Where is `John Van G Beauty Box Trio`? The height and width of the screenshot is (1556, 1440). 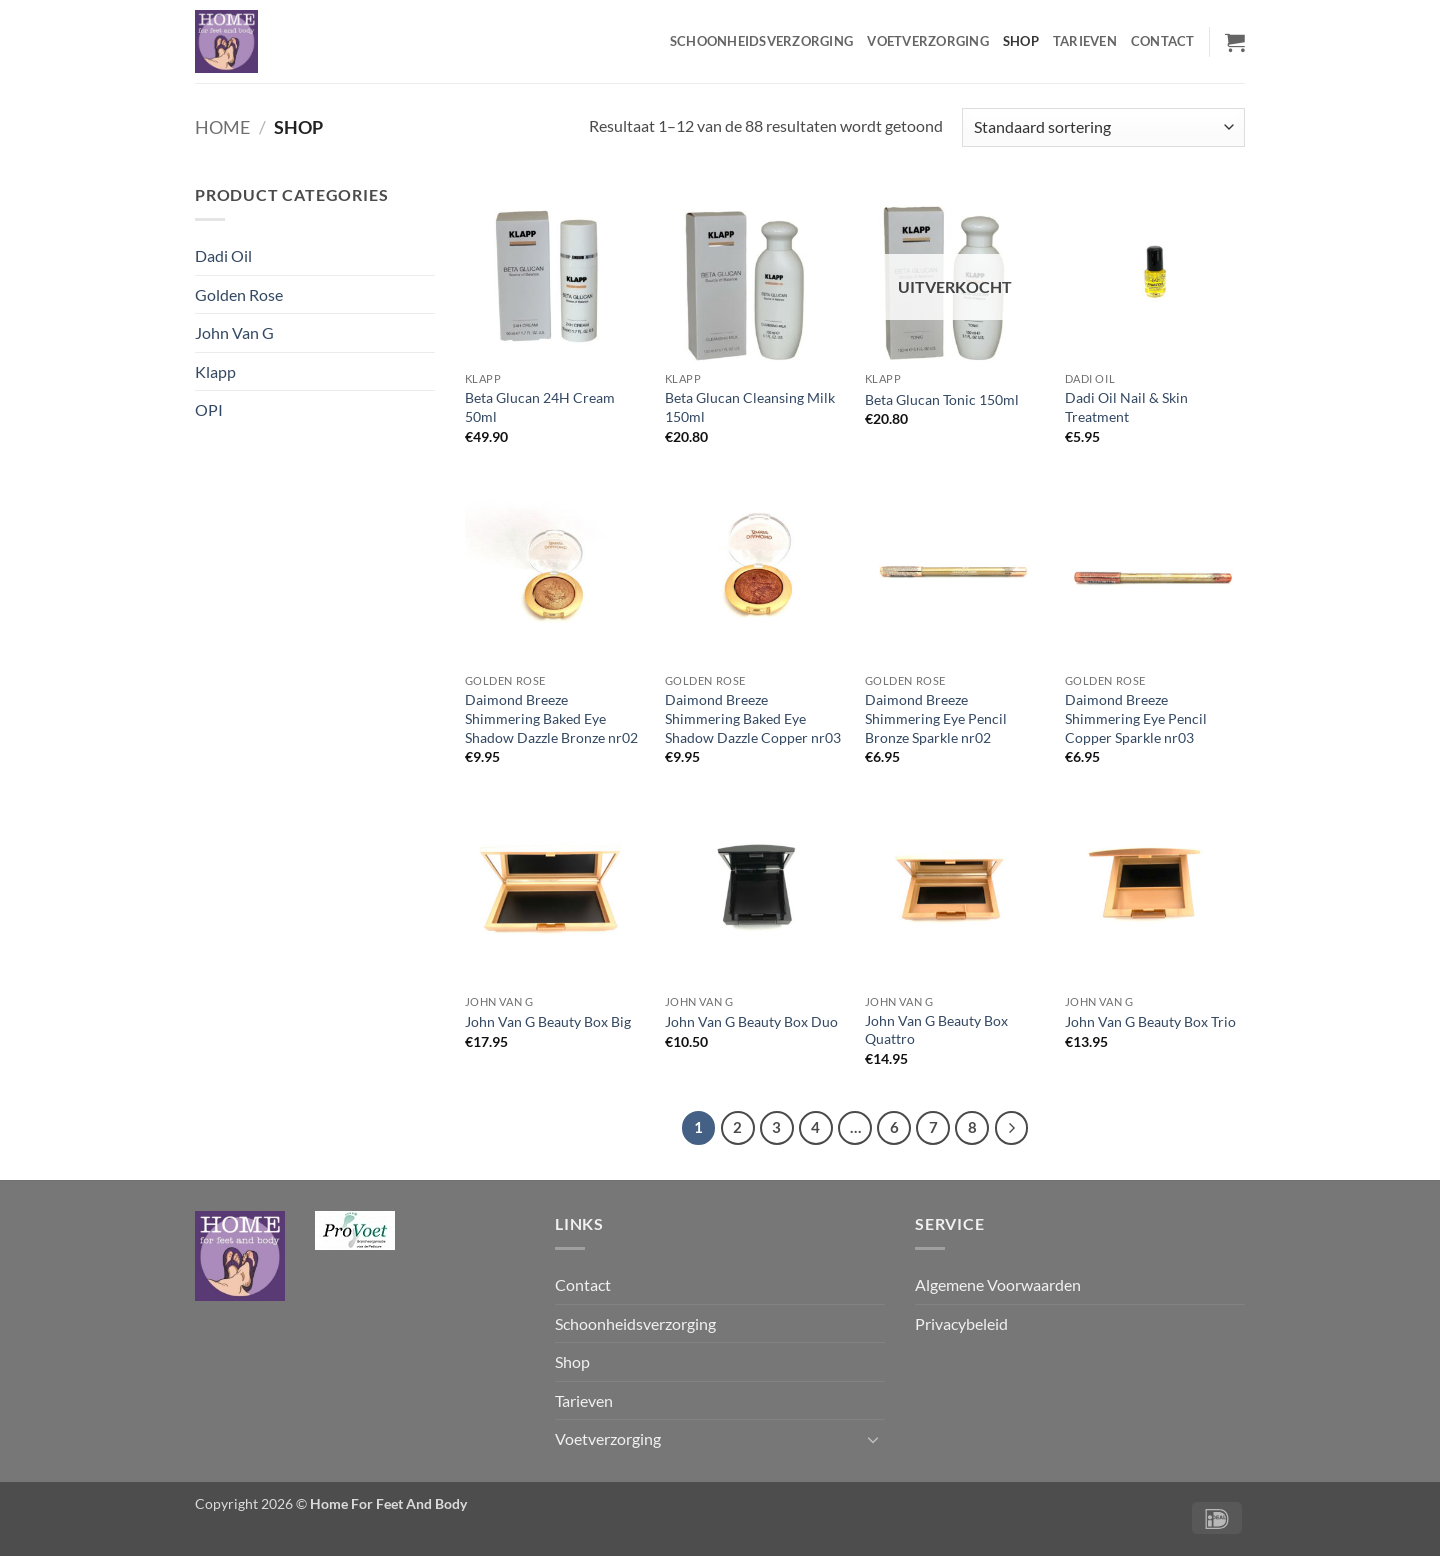 John Van G Beauty Box Trio is located at coordinates (1150, 1021).